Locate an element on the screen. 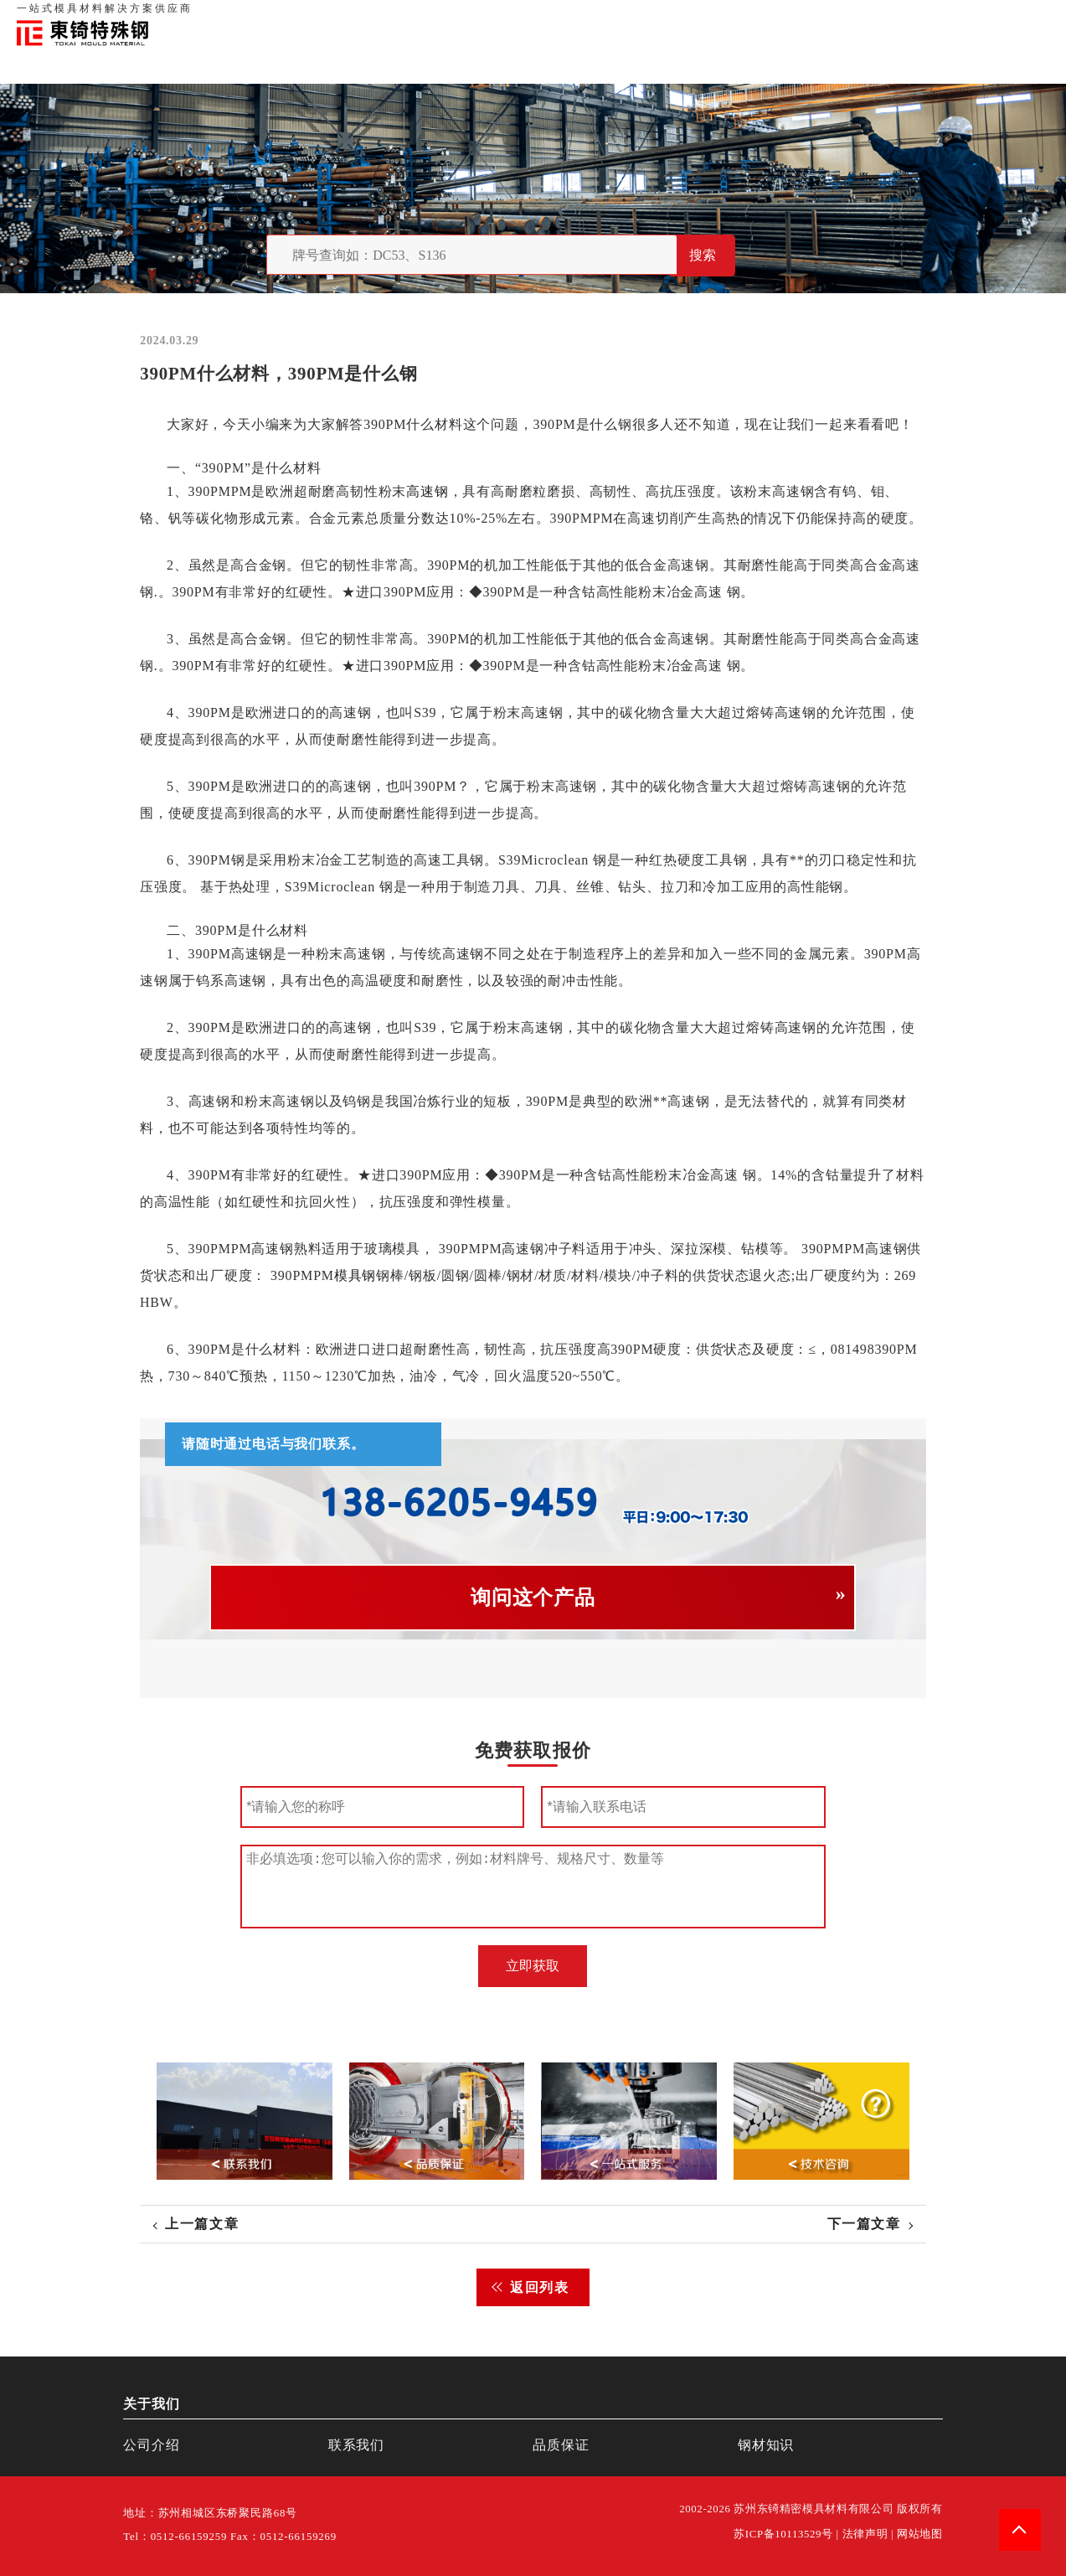 The height and width of the screenshot is (2576, 1066). 钢材知识 is located at coordinates (1023, 17).